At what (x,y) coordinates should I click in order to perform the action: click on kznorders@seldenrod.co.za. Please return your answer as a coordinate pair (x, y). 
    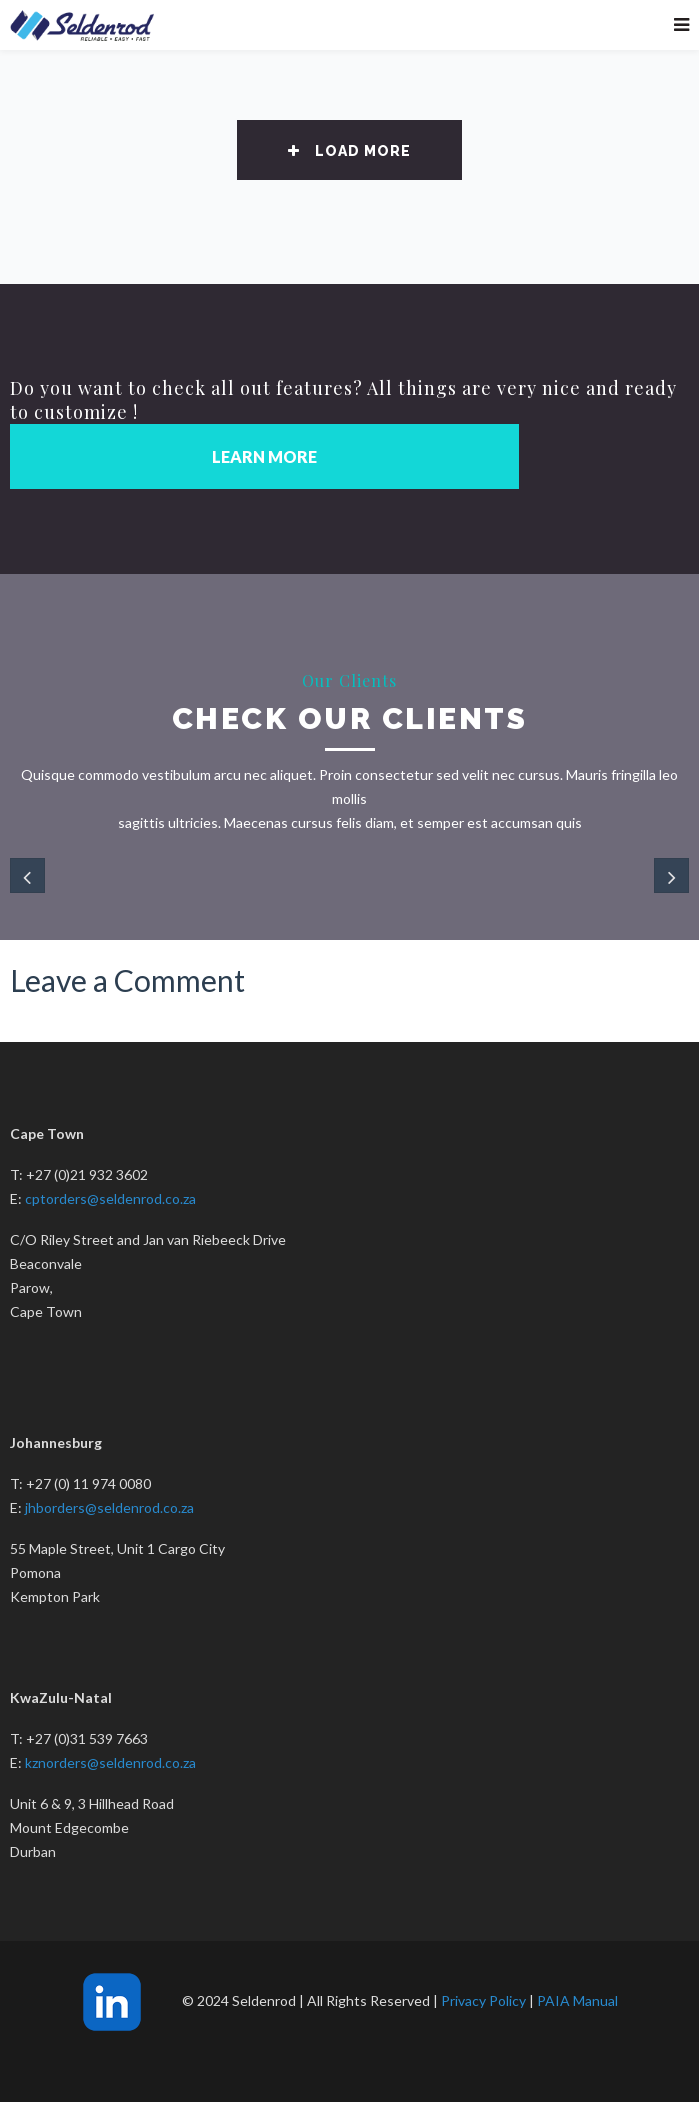
    Looking at the image, I should click on (110, 1762).